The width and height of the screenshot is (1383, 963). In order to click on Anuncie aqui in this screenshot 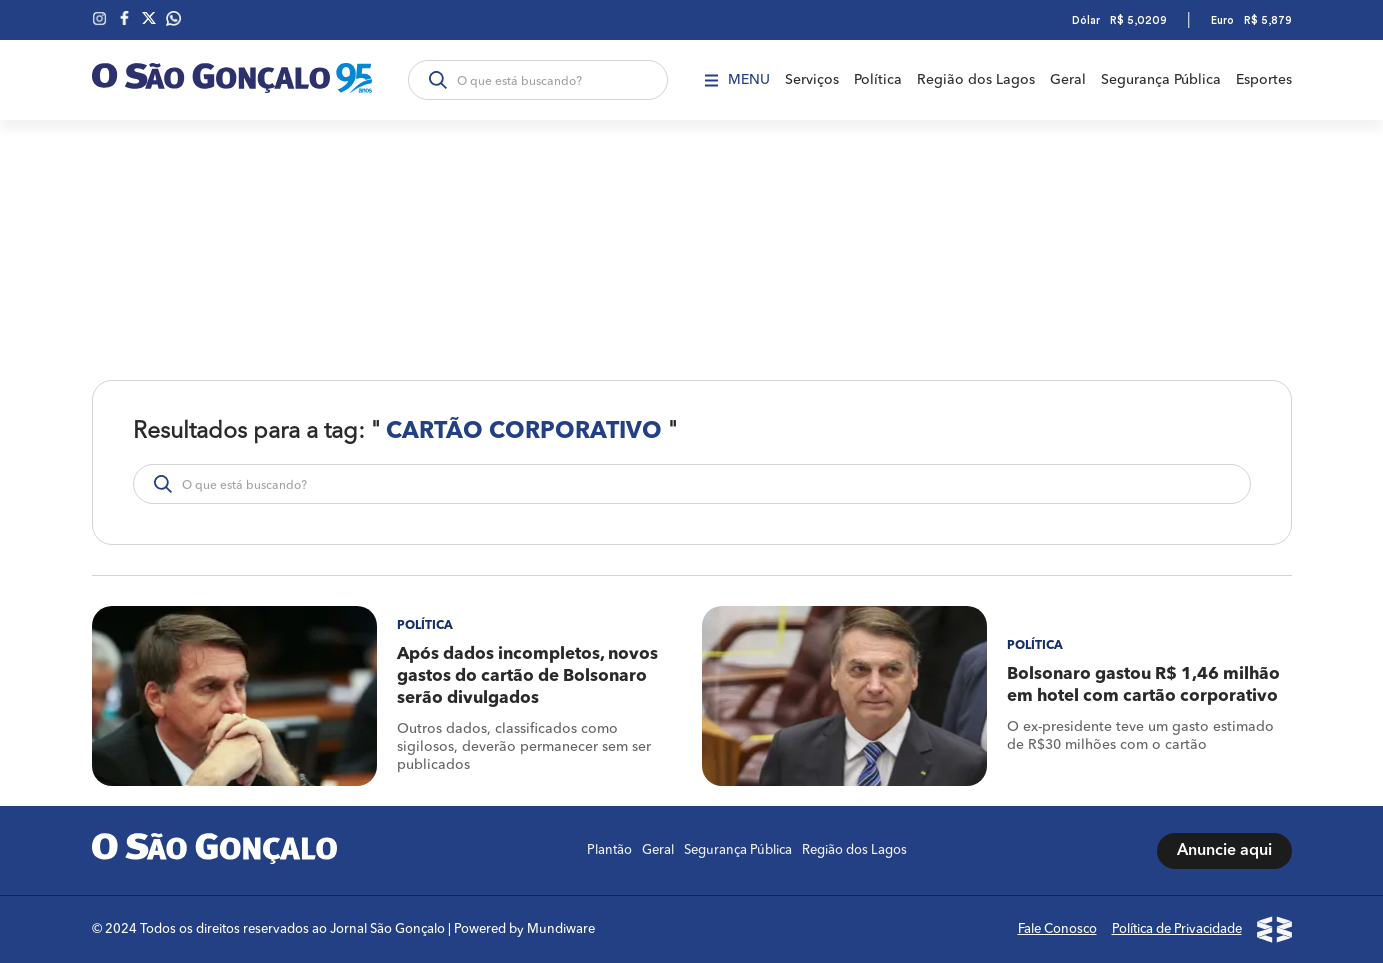, I will do `click(1224, 851)`.